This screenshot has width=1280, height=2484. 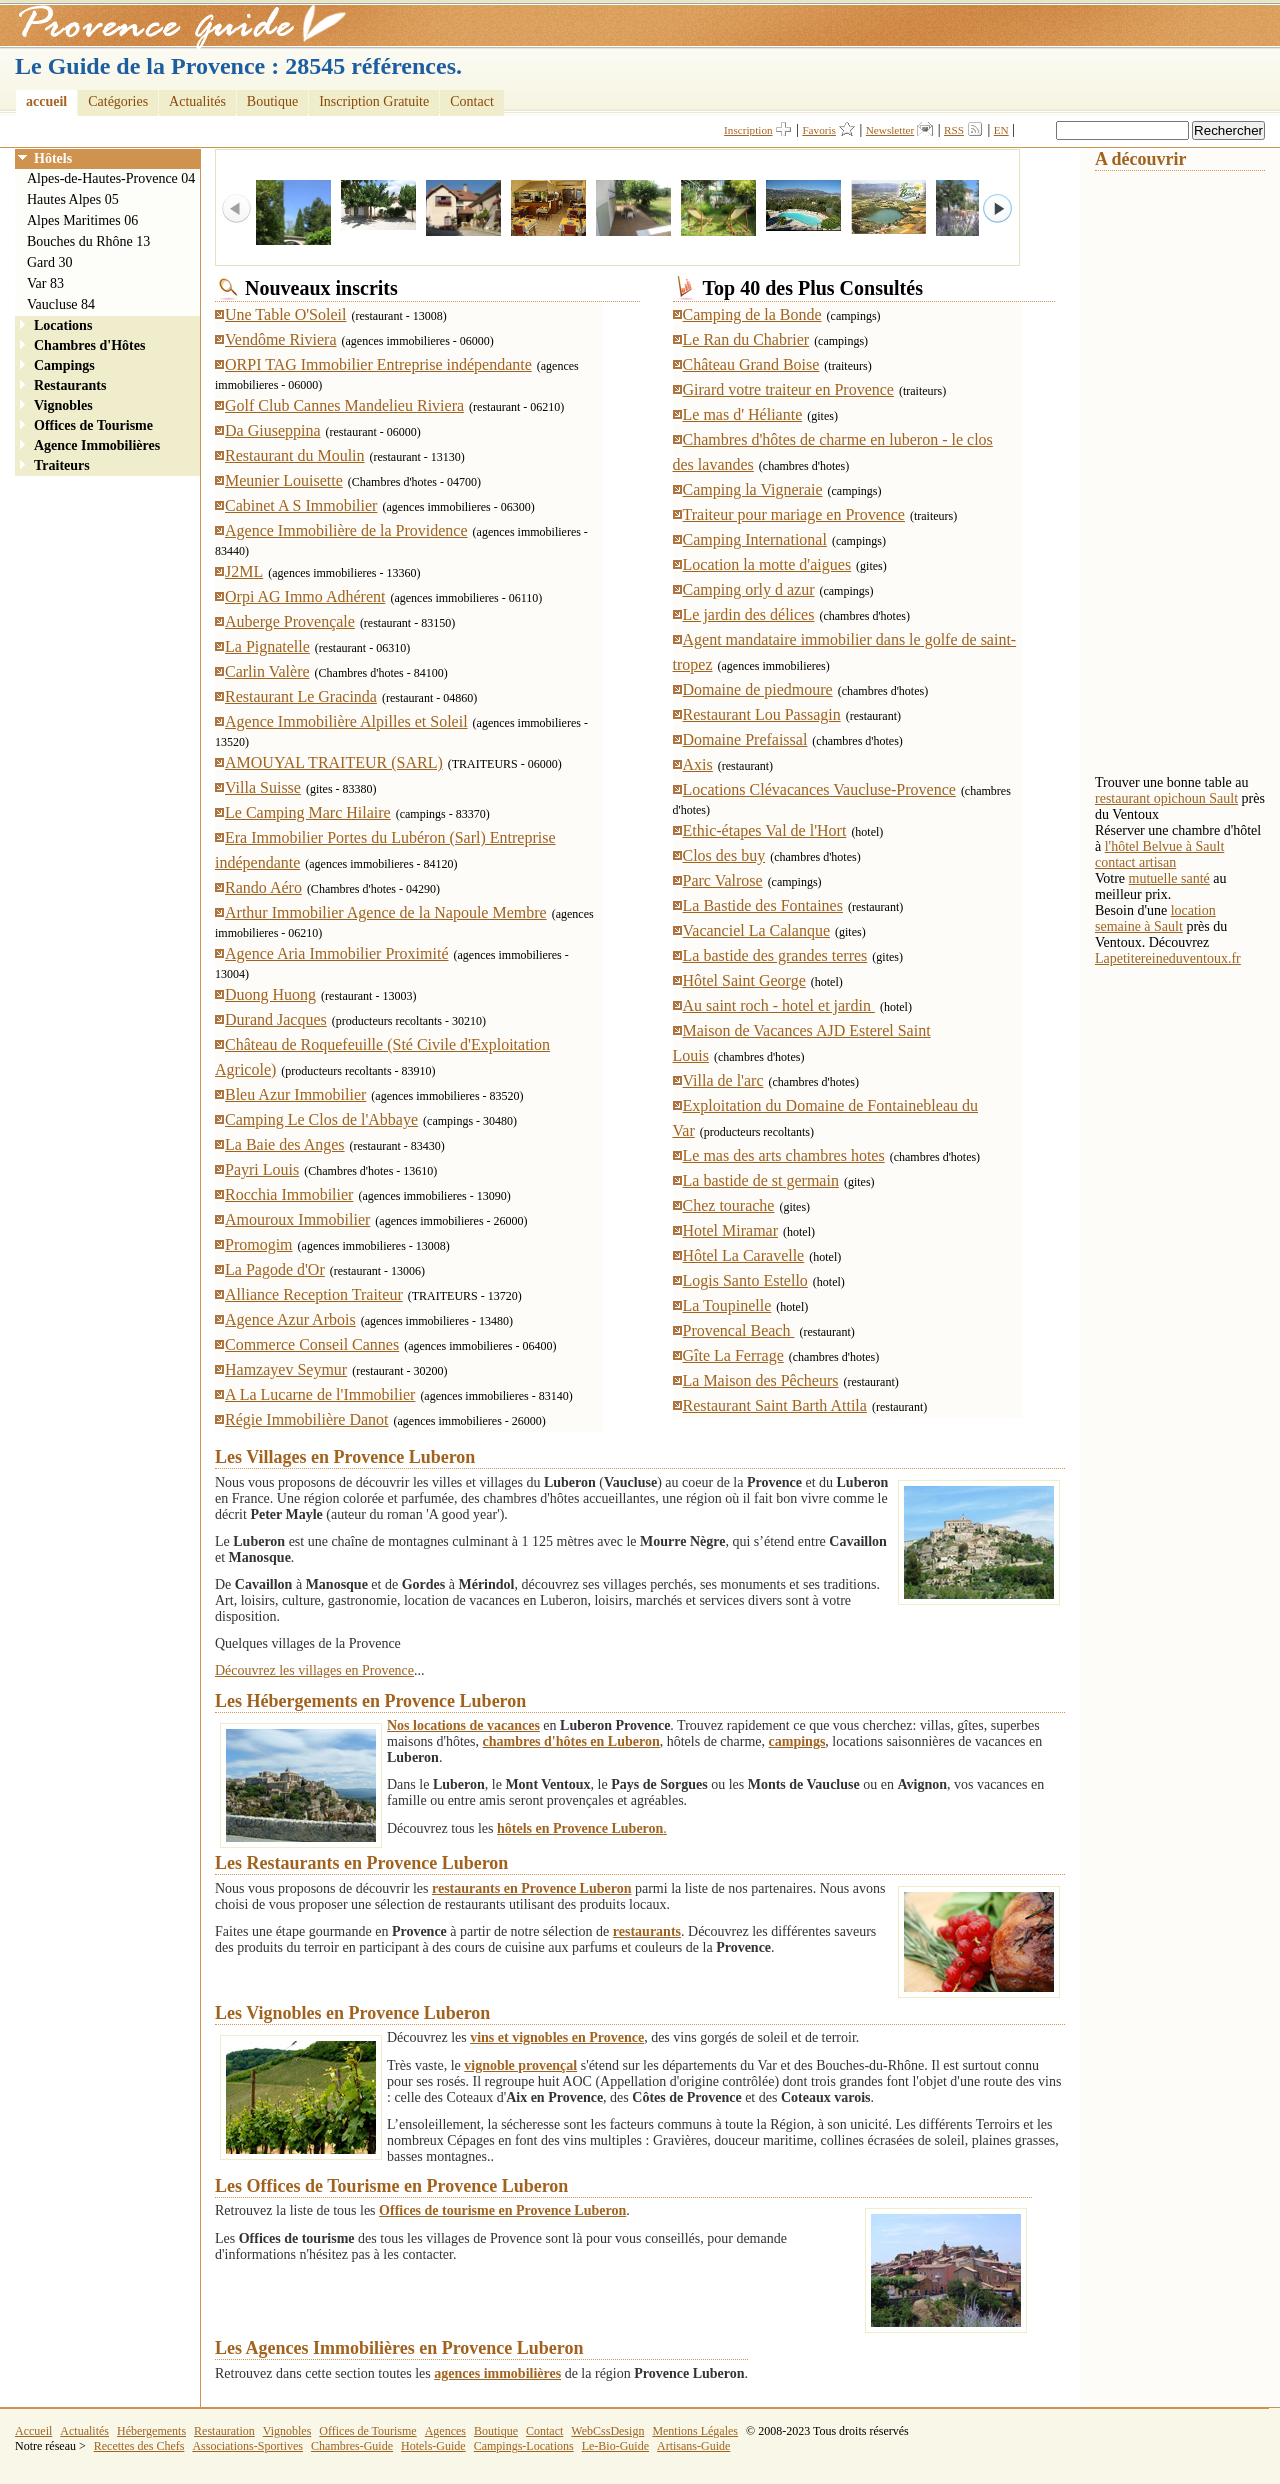 I want to click on Boutique, so click(x=272, y=101).